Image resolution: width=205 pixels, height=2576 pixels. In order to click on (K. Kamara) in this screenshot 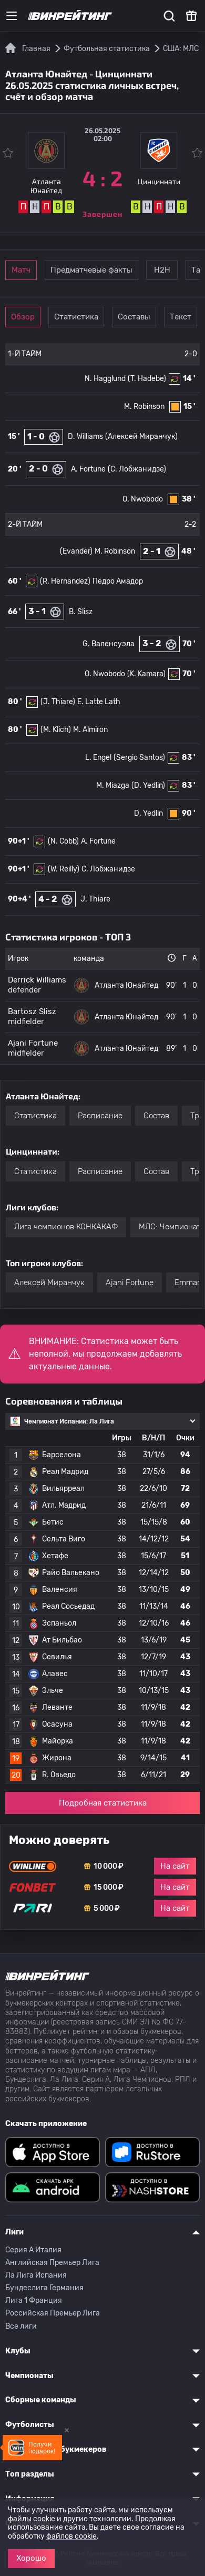, I will do `click(146, 673)`.